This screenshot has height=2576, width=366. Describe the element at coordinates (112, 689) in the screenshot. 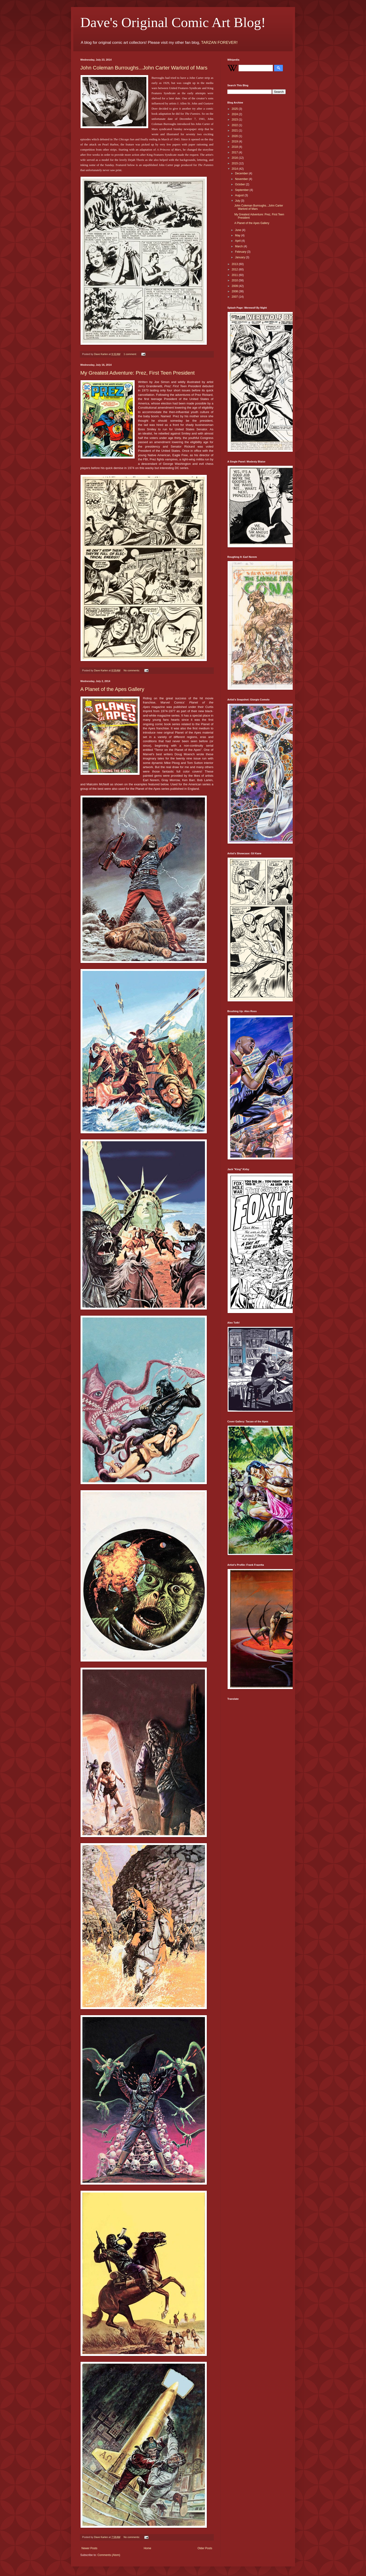

I see `A Planet of the Apes Gallery` at that location.